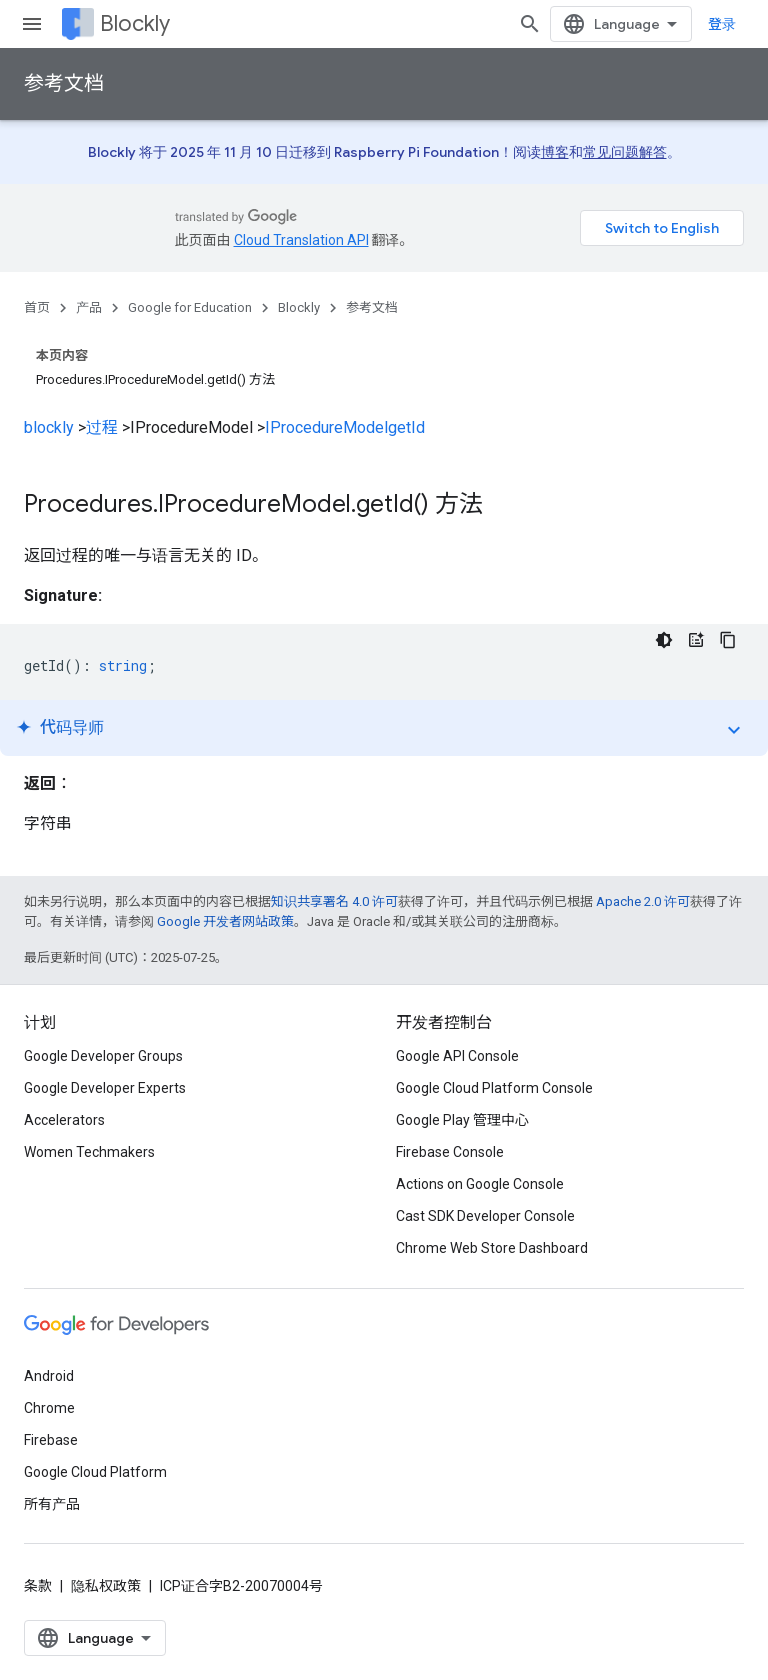 The width and height of the screenshot is (768, 1680). I want to click on Google Developer Experts, so click(105, 1088).